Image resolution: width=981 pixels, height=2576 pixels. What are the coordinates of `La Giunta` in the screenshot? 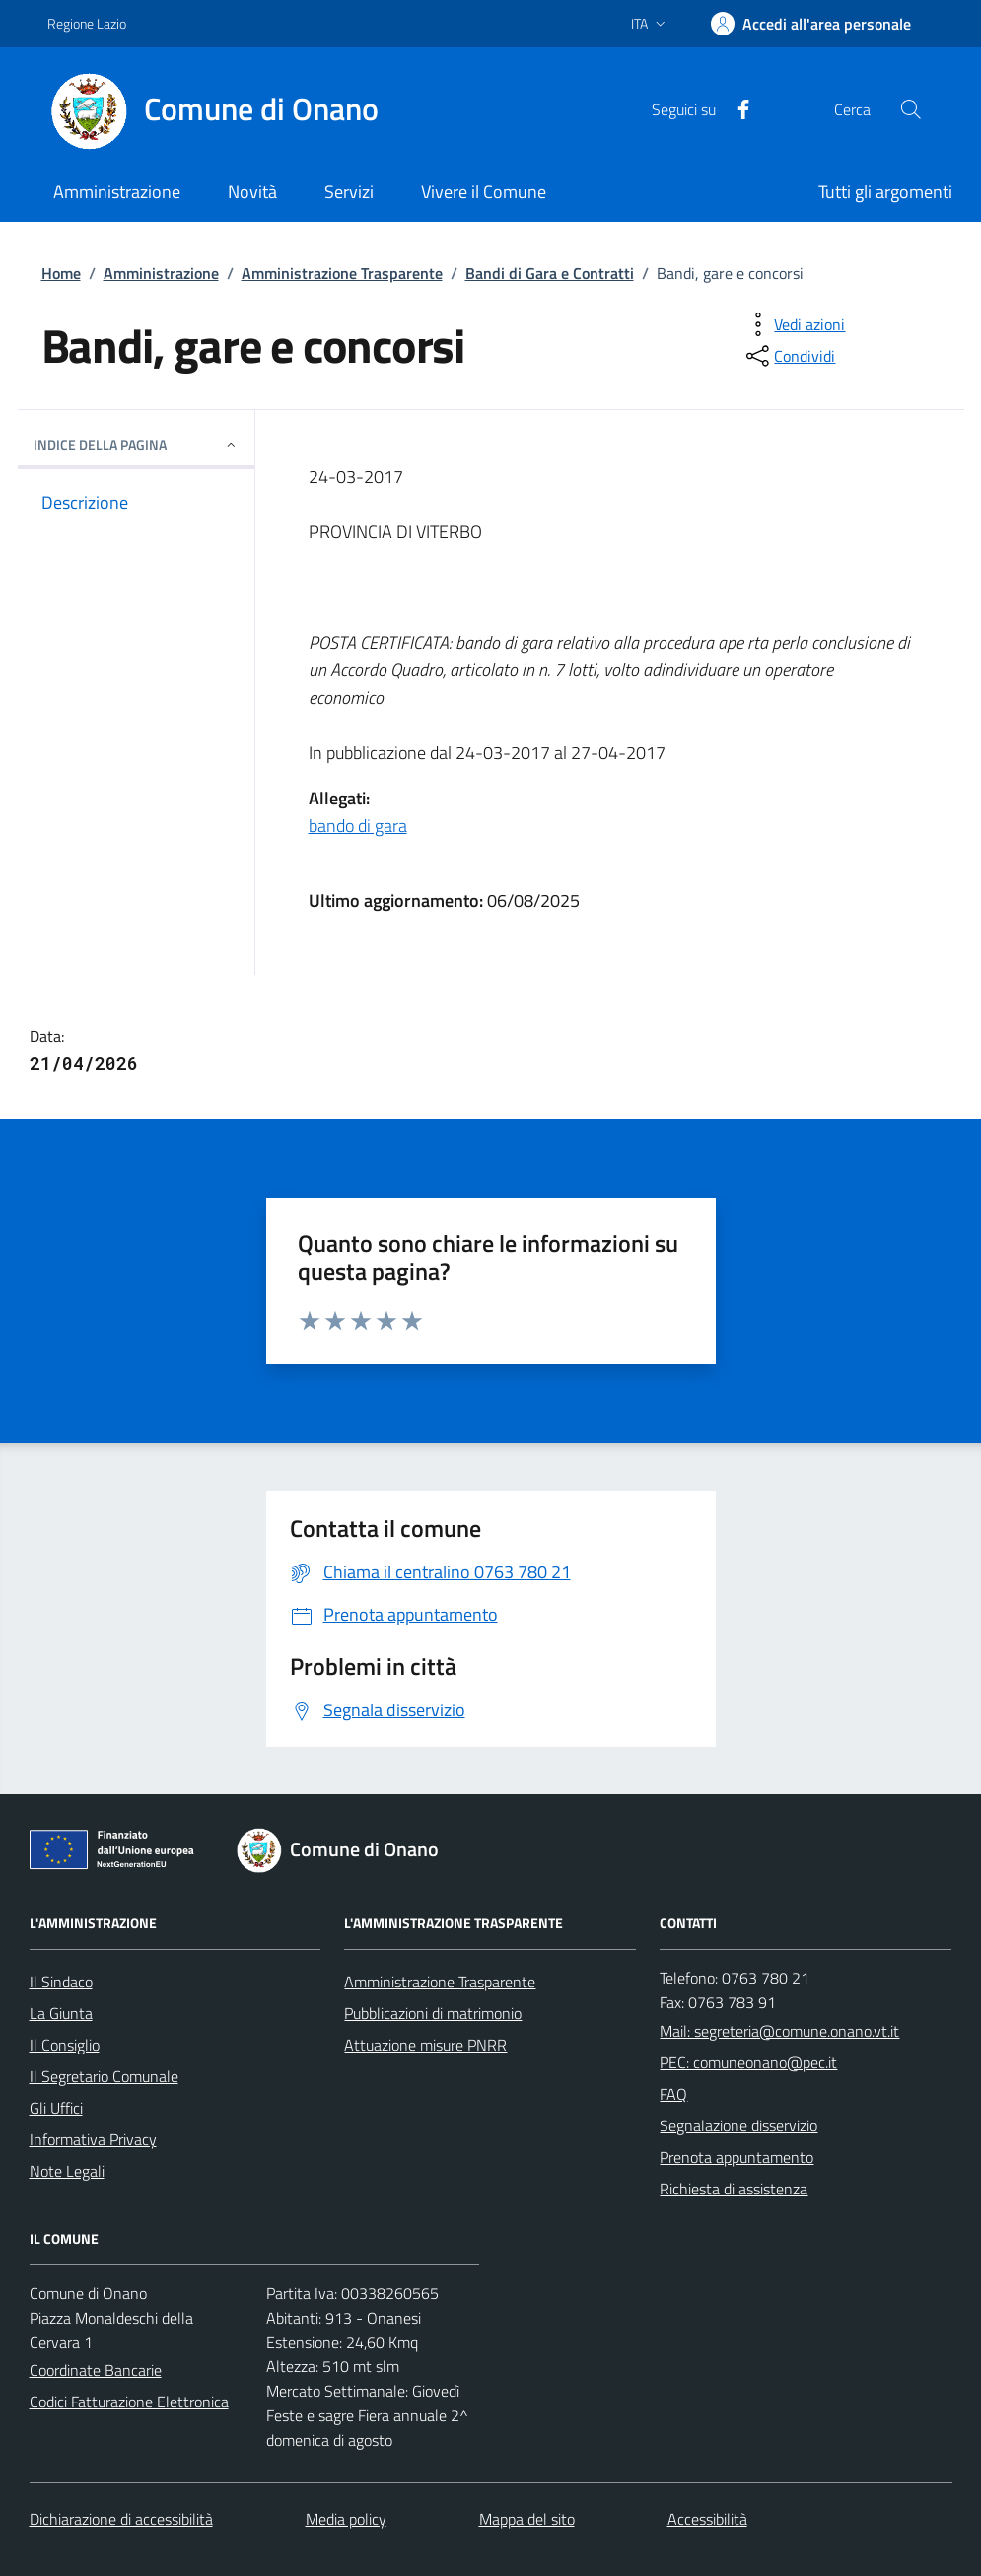 It's located at (61, 2013).